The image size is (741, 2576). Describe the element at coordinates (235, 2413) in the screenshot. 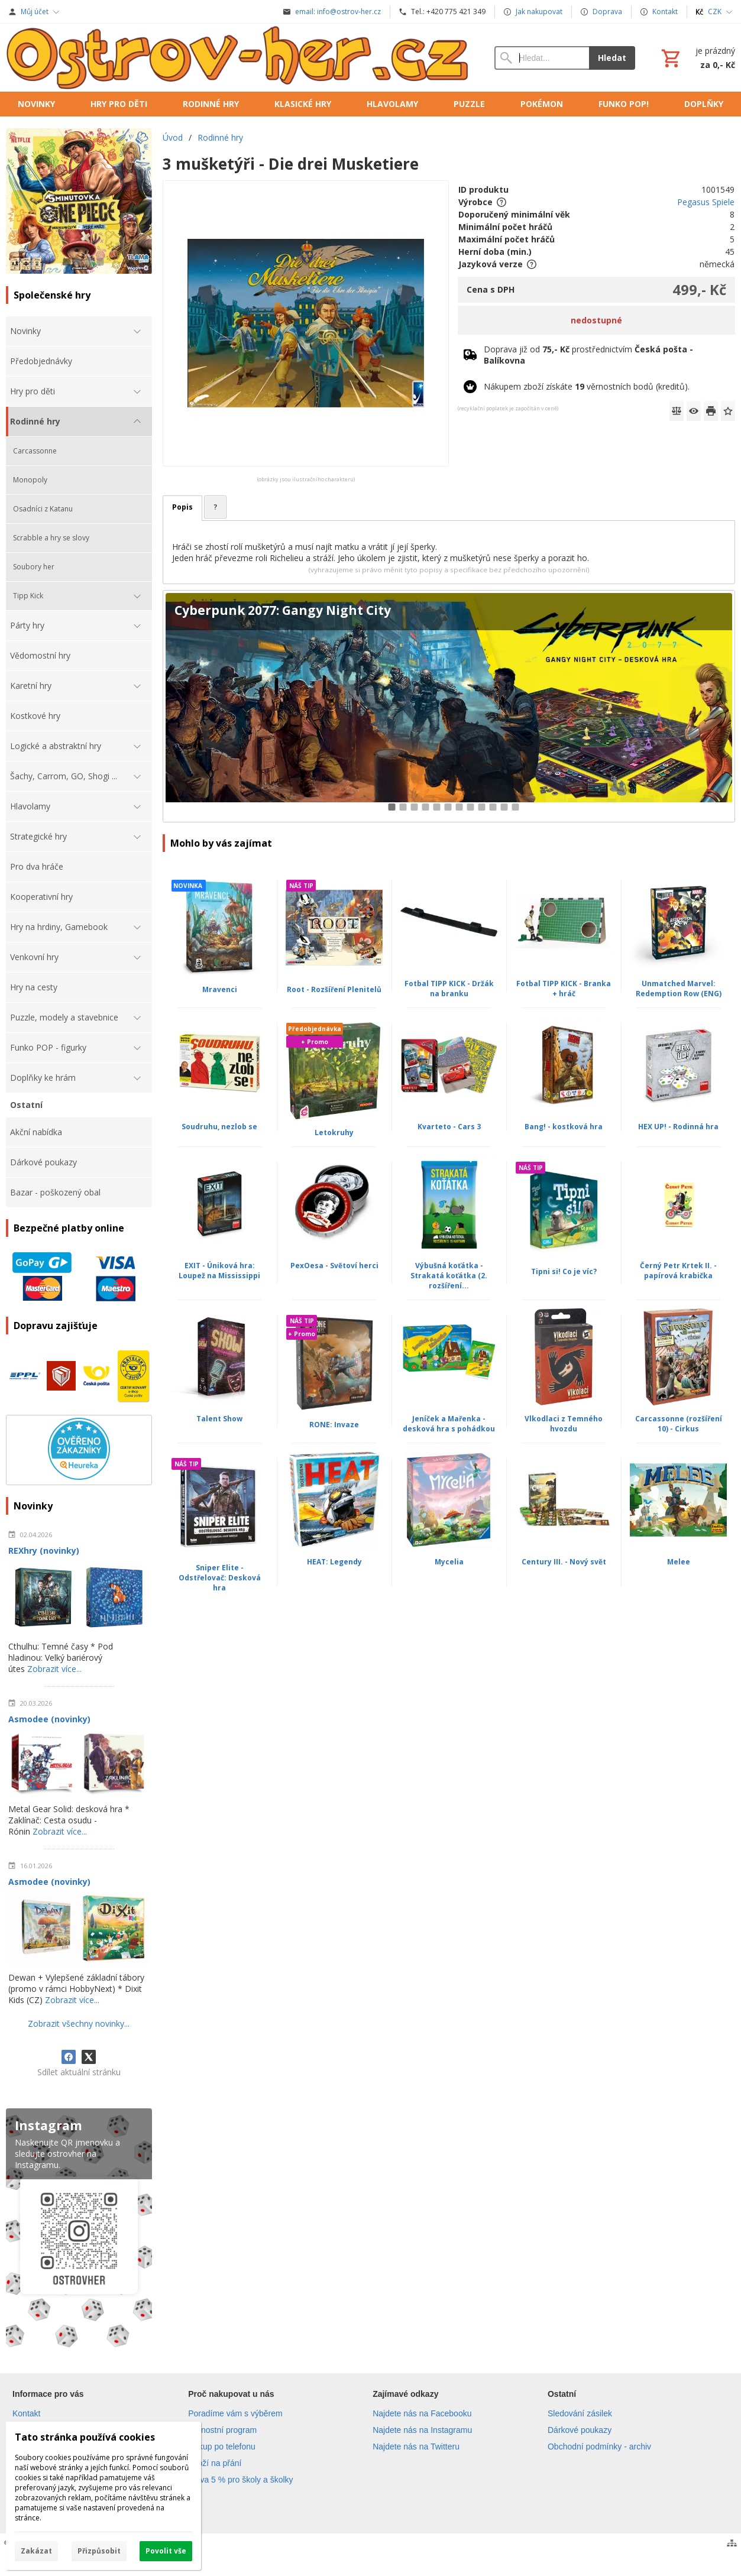

I see `Poradíme vám s výběrem` at that location.